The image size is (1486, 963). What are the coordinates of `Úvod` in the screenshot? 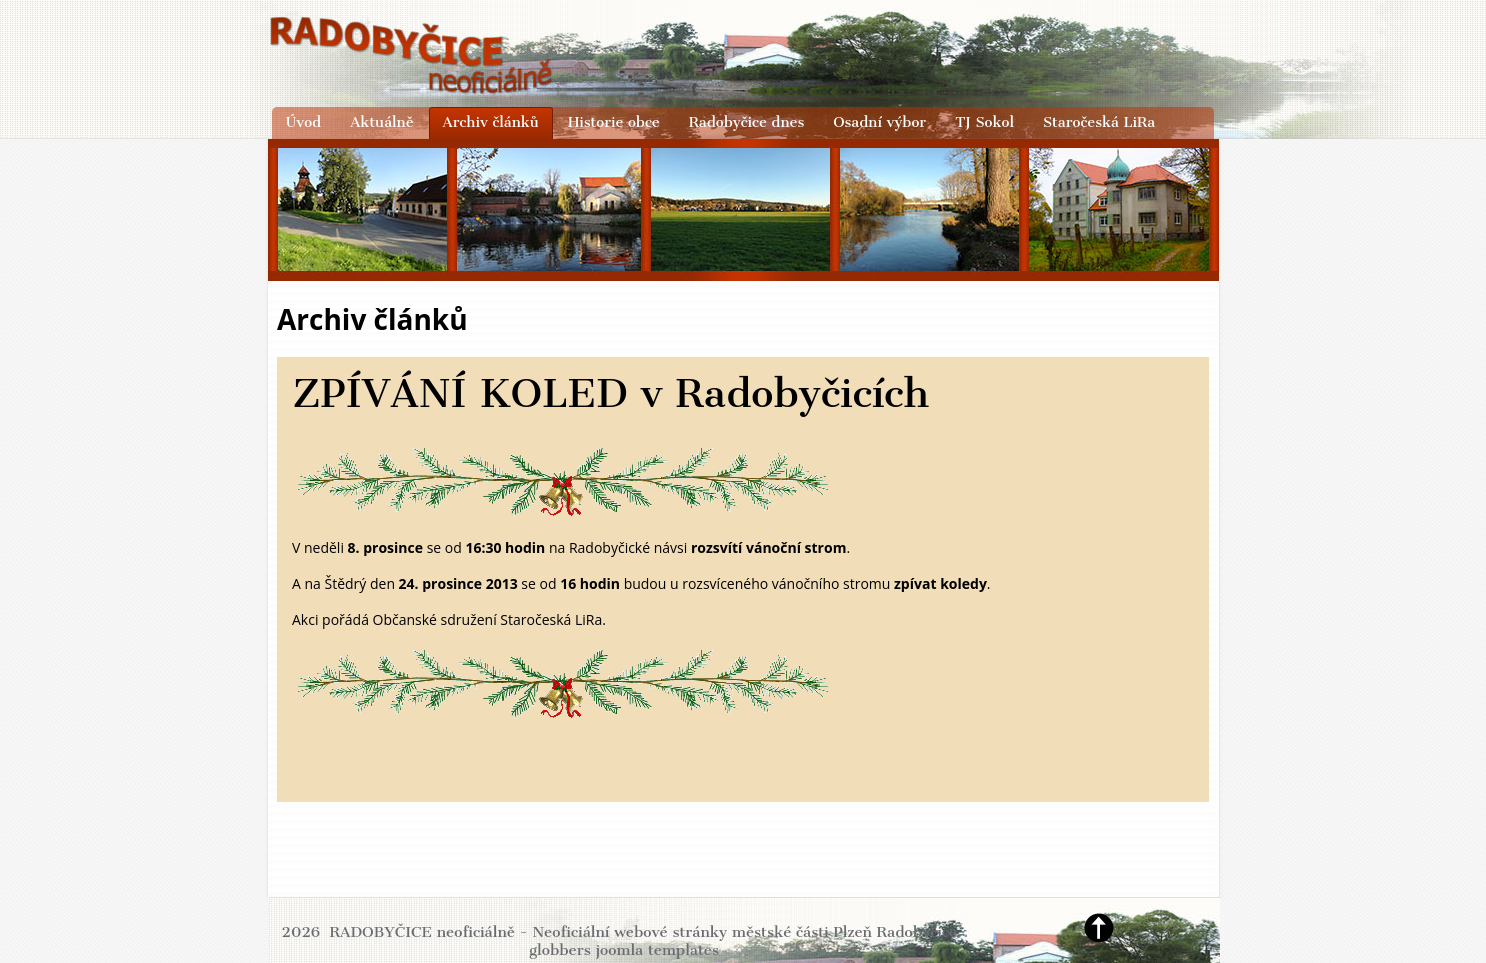 It's located at (303, 122).